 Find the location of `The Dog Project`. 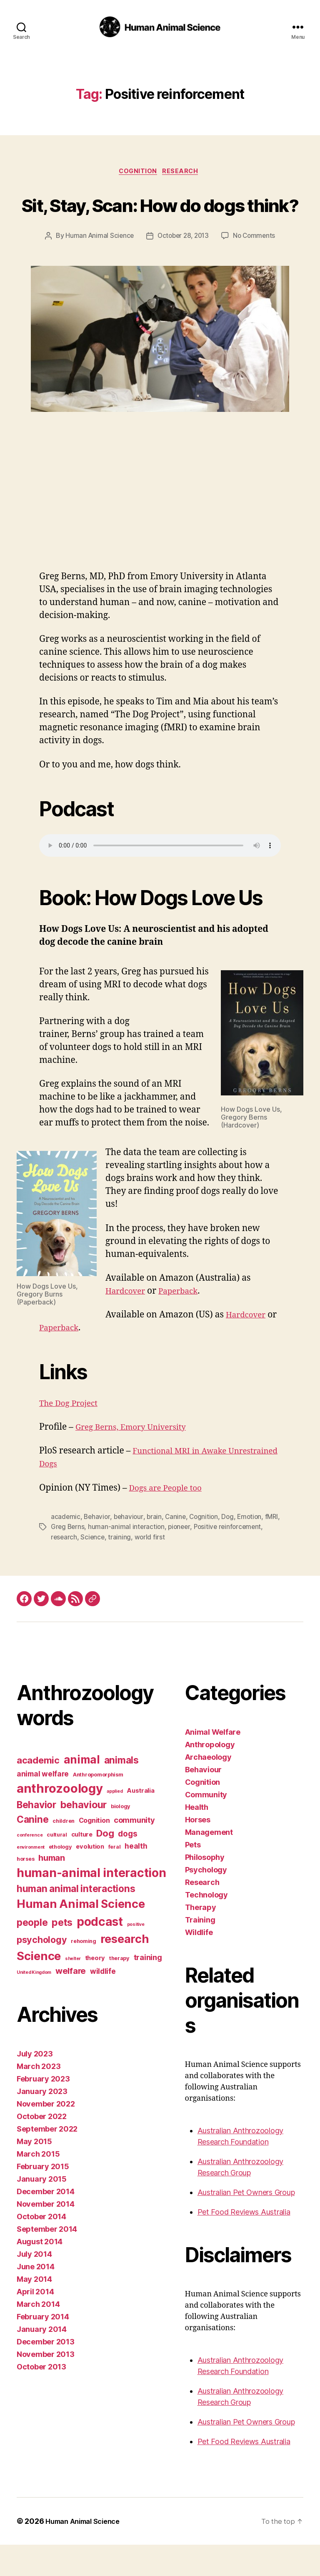

The Dog Project is located at coordinates (71, 1435).